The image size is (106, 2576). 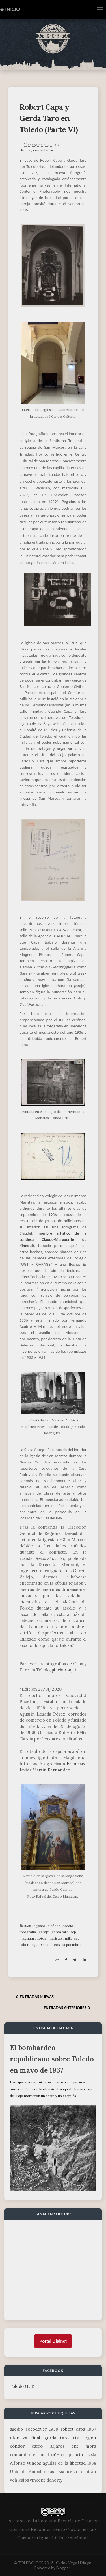 I want to click on ENTRADAS NUEVAS, so click(x=34, y=1996).